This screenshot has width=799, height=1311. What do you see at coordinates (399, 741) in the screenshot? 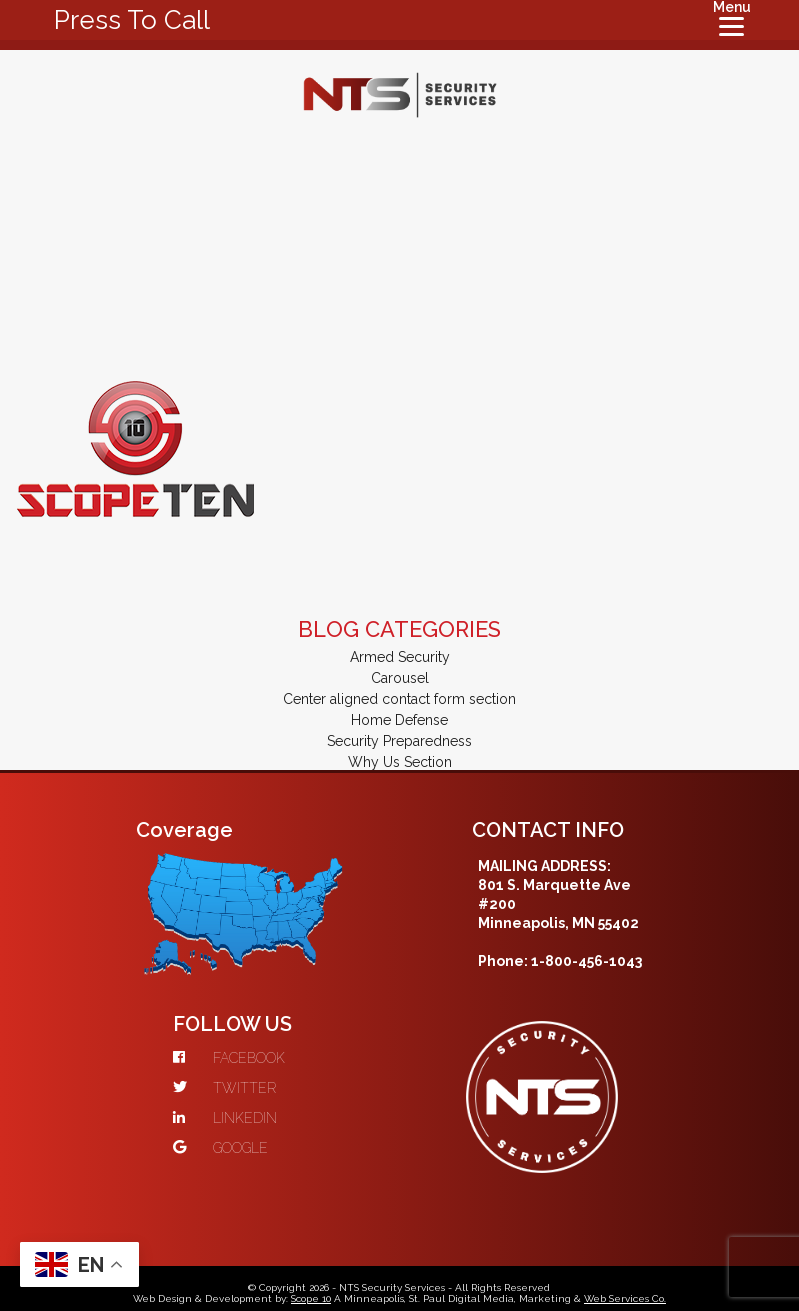
I see `Security Preparedness` at bounding box center [399, 741].